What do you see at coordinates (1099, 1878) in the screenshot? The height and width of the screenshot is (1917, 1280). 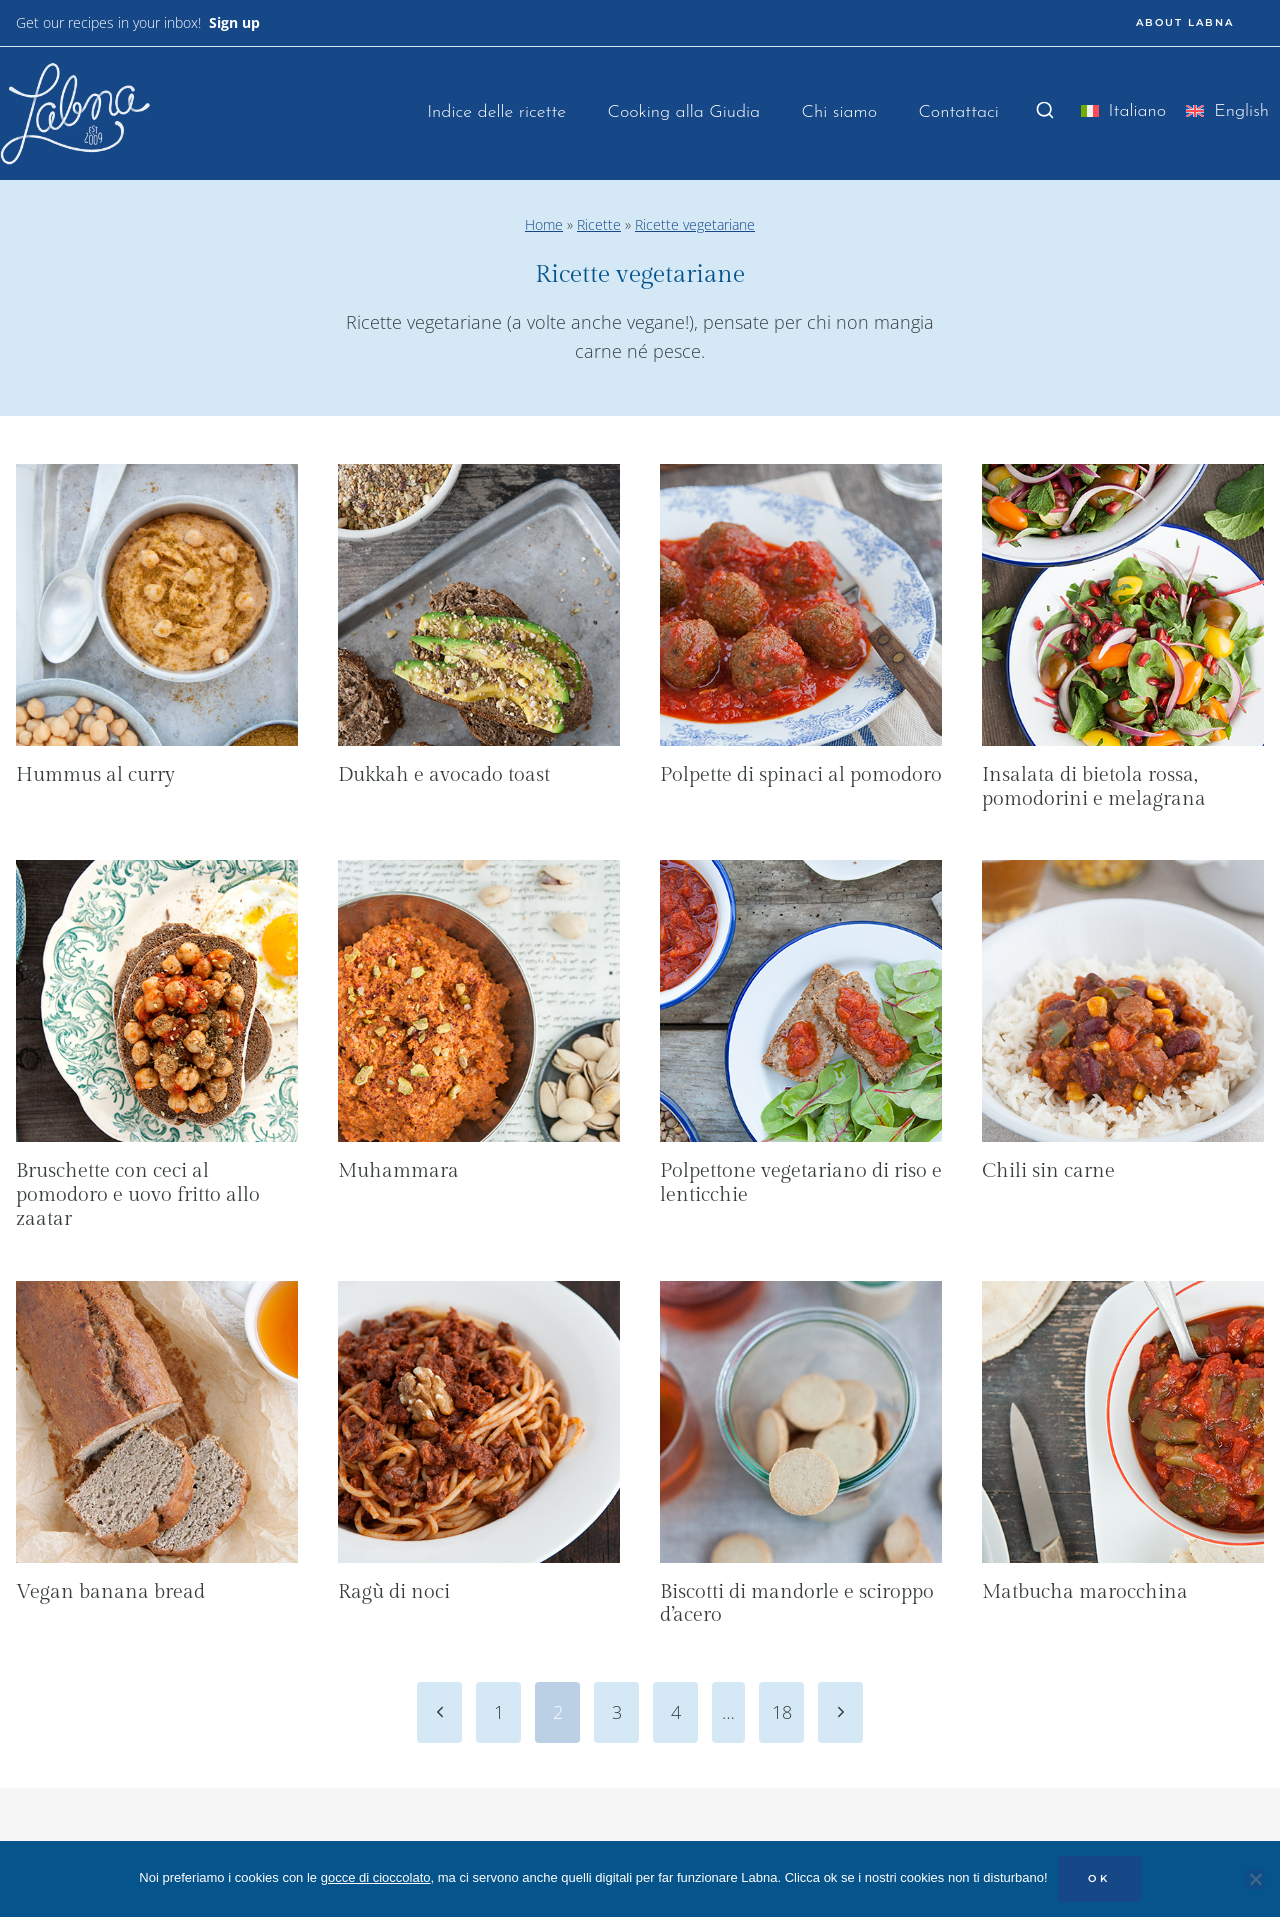 I see `OK` at bounding box center [1099, 1878].